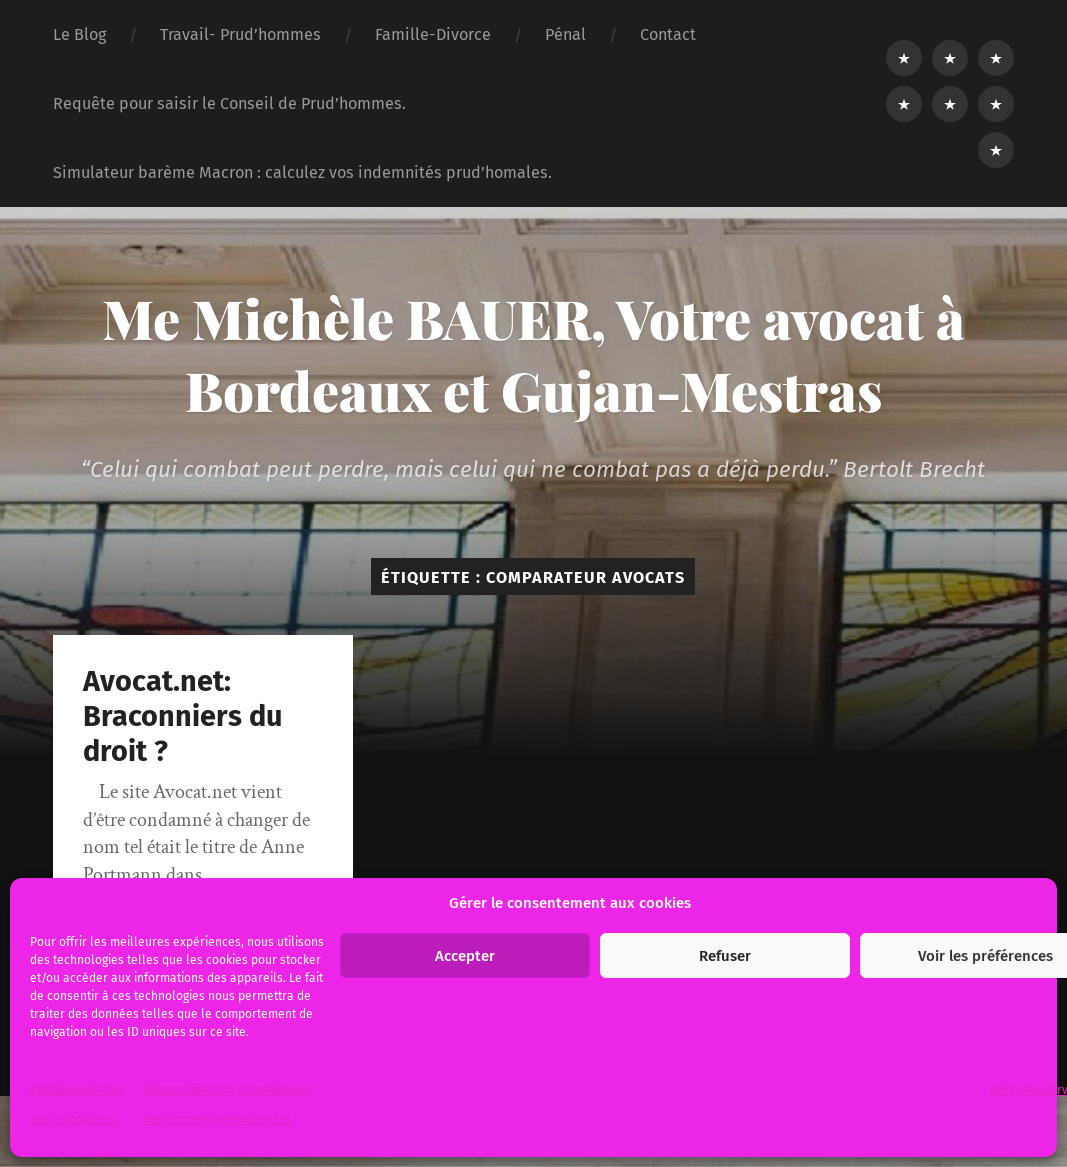  Describe the element at coordinates (668, 34) in the screenshot. I see `Contact` at that location.